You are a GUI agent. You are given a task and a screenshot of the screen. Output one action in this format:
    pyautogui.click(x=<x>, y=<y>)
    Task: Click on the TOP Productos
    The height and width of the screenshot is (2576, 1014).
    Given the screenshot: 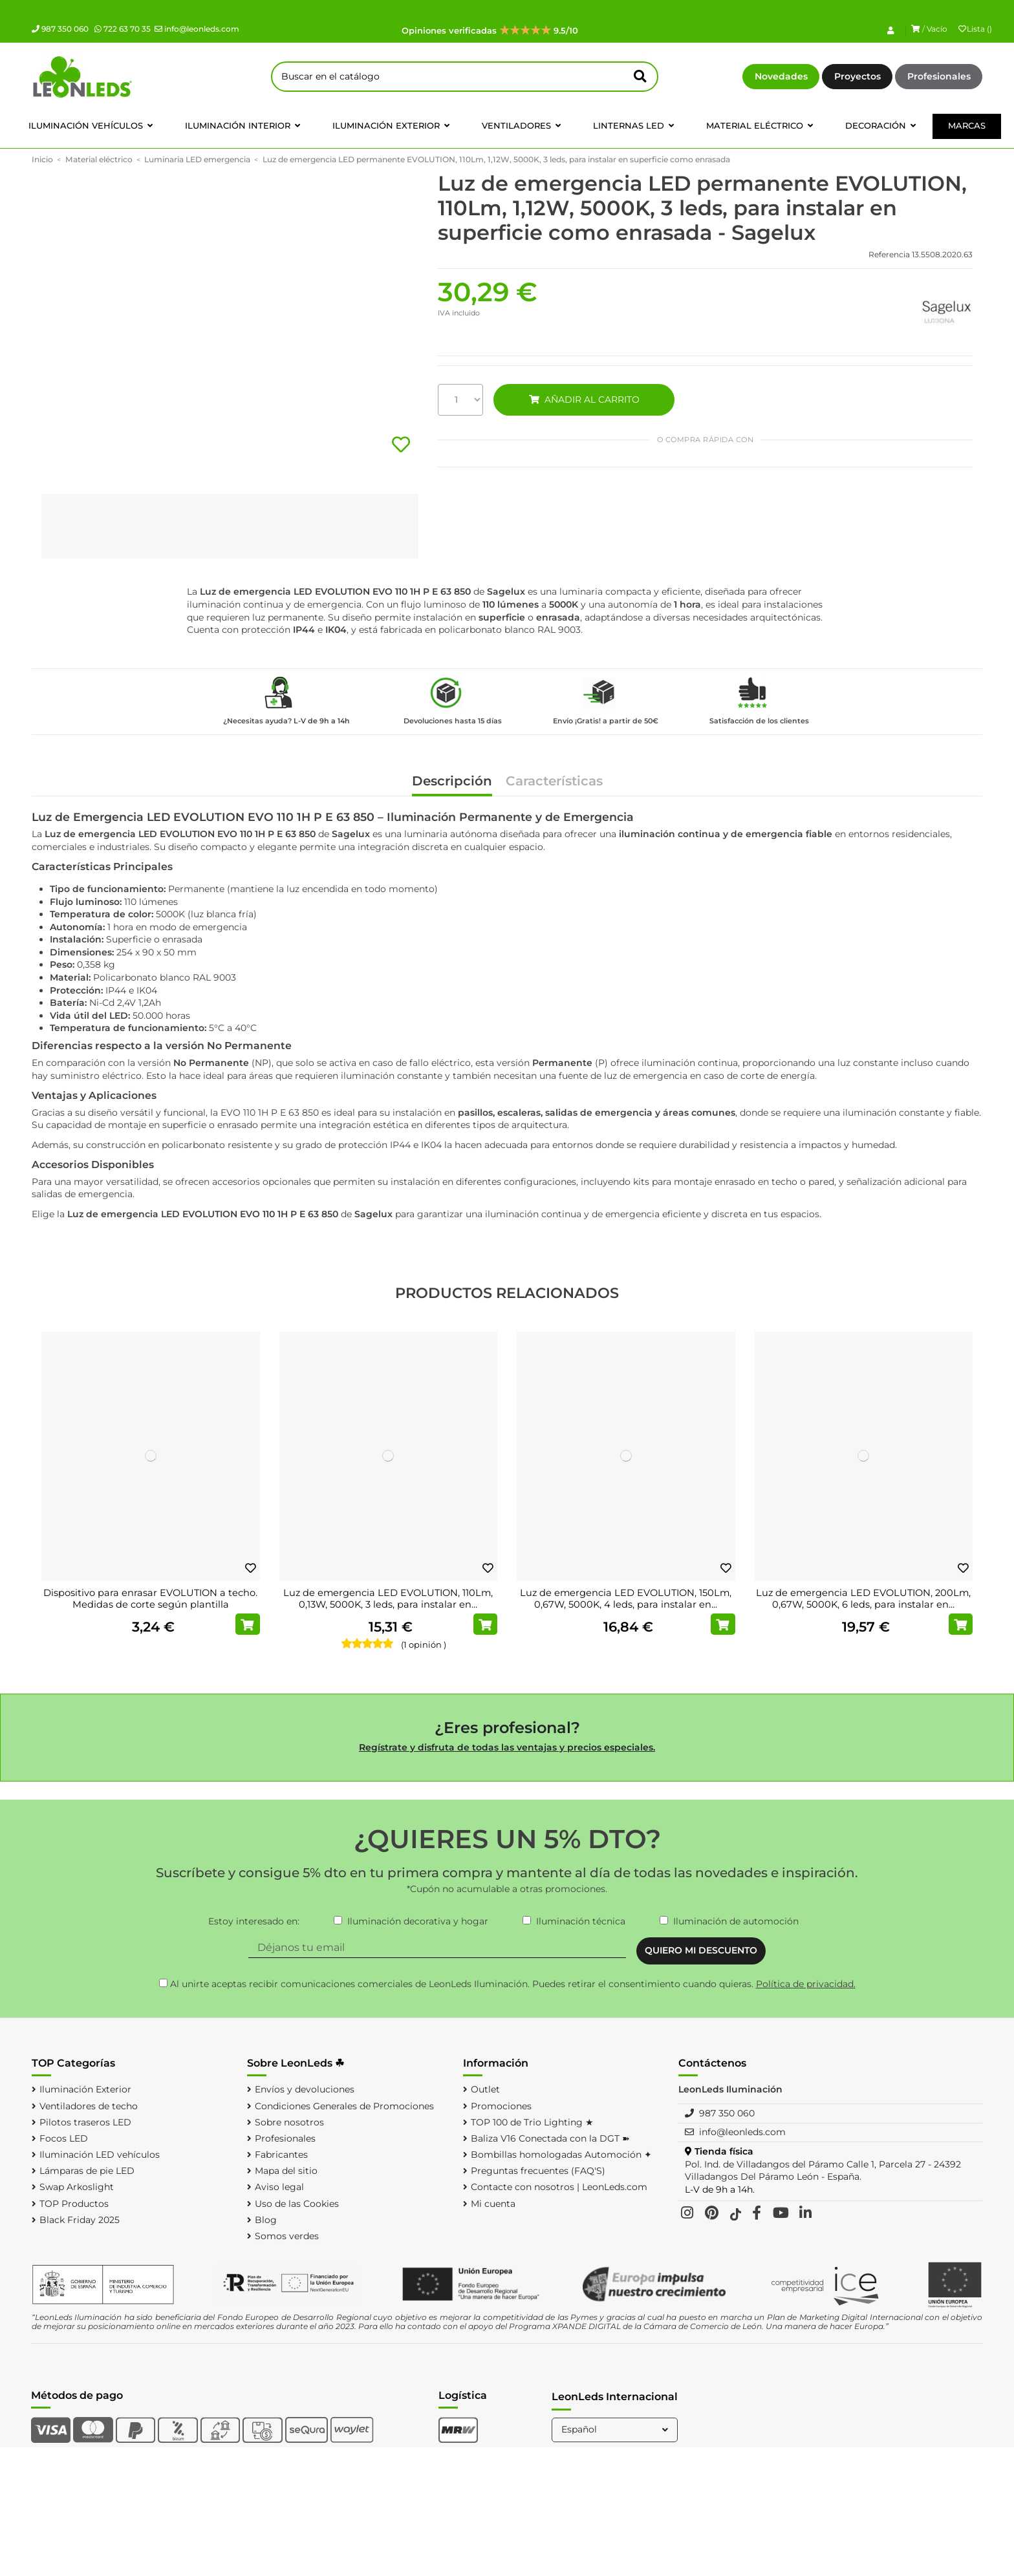 What is the action you would take?
    pyautogui.click(x=74, y=2203)
    